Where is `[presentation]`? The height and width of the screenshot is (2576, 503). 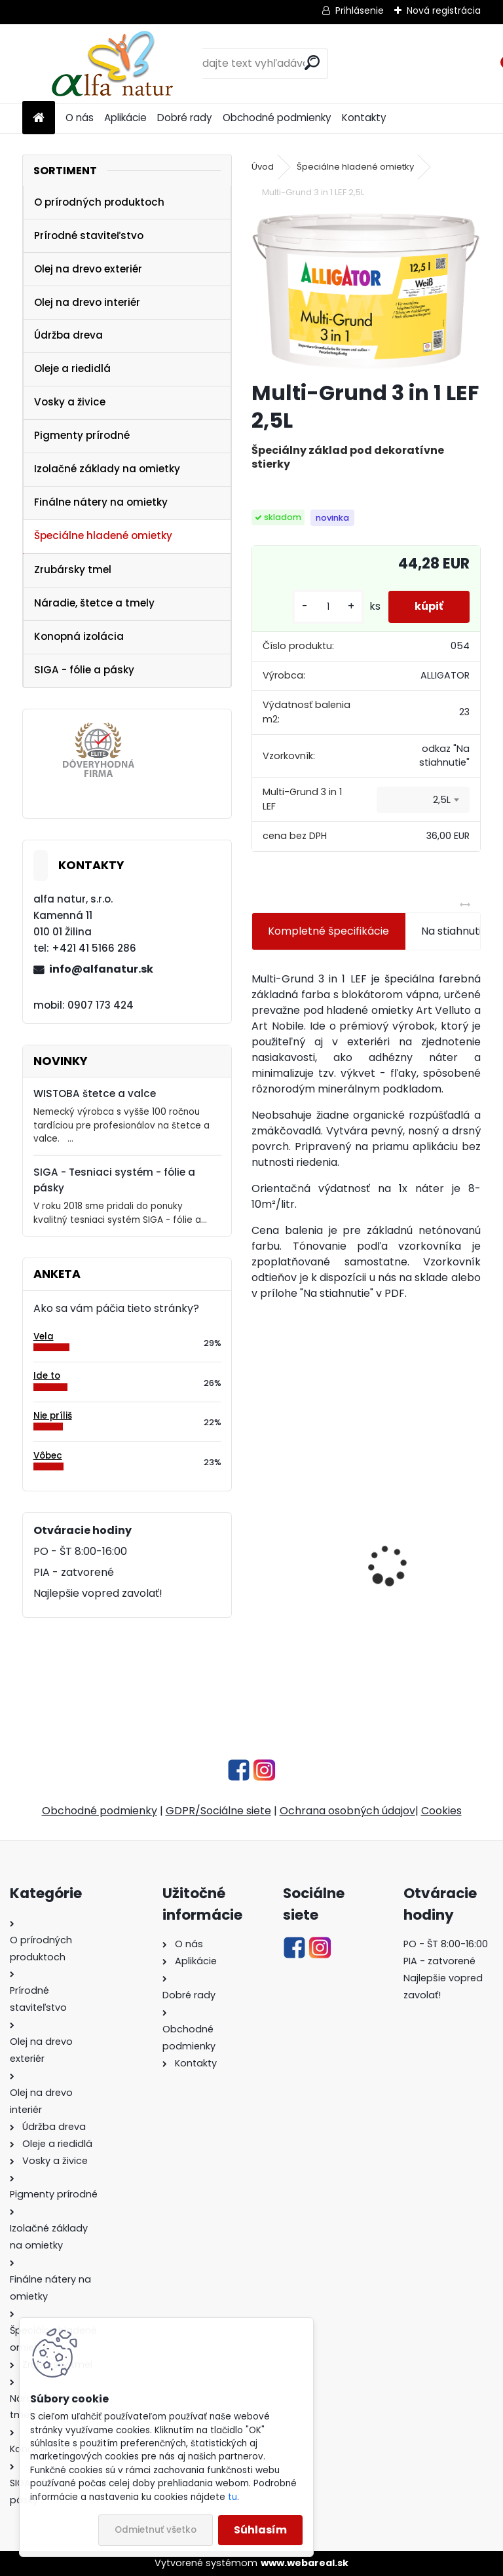
[presentation] is located at coordinates (259, 1542).